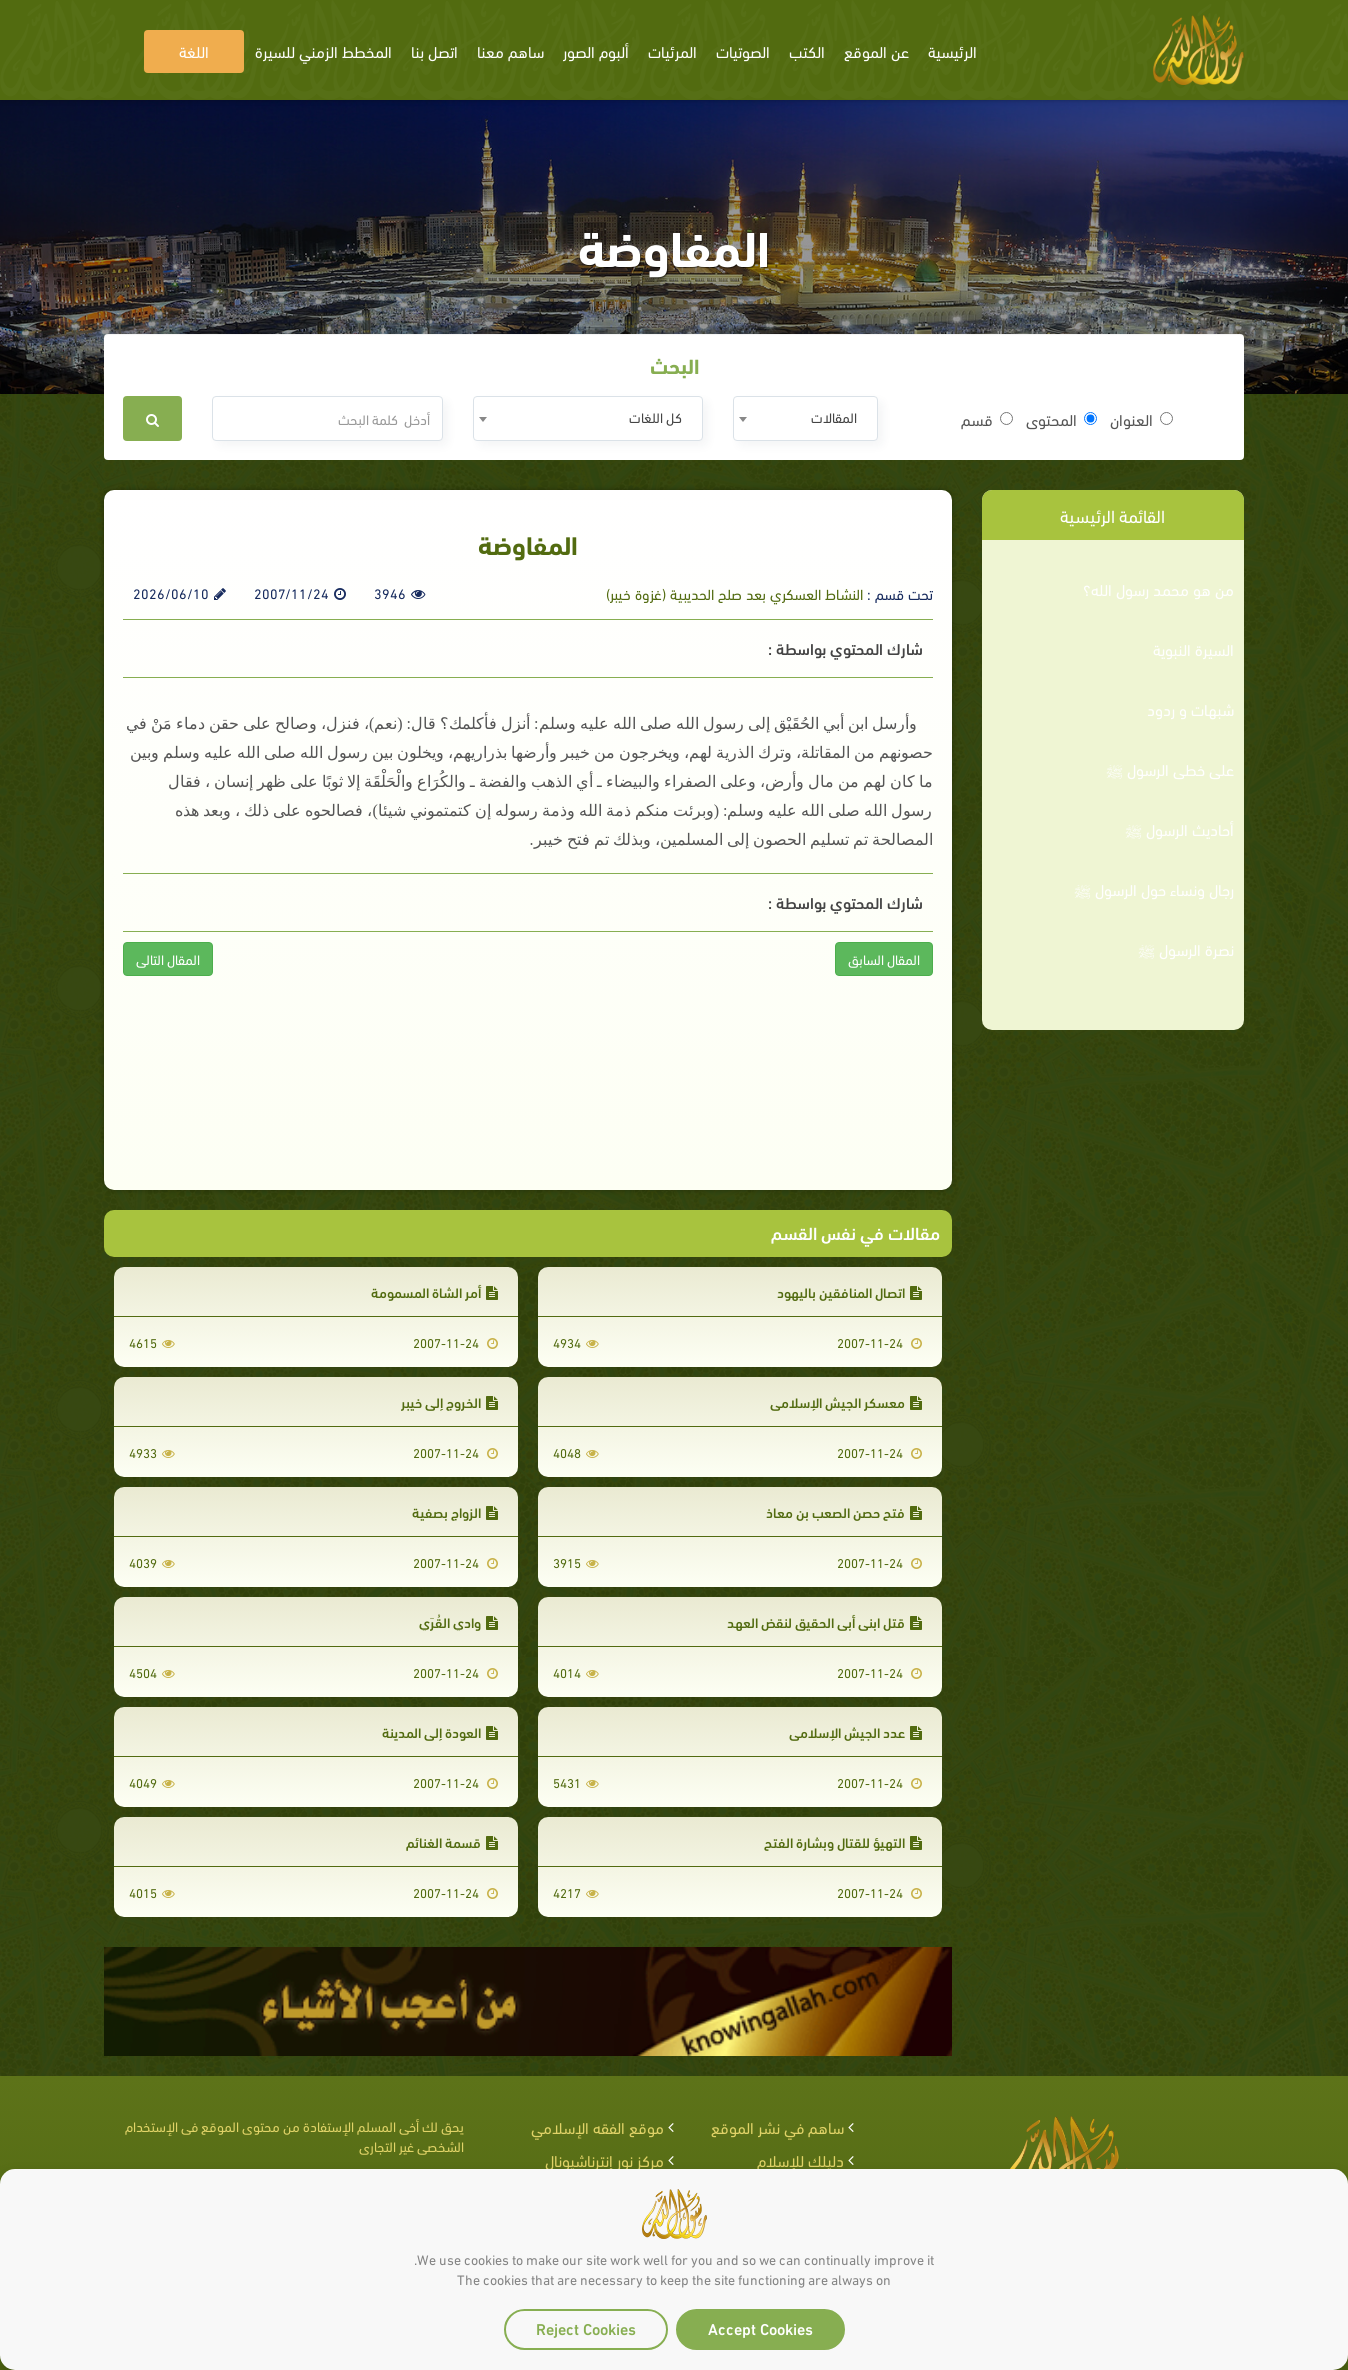 Image resolution: width=1348 pixels, height=2370 pixels. I want to click on نصرة الرسول ﷺ, so click(1186, 949).